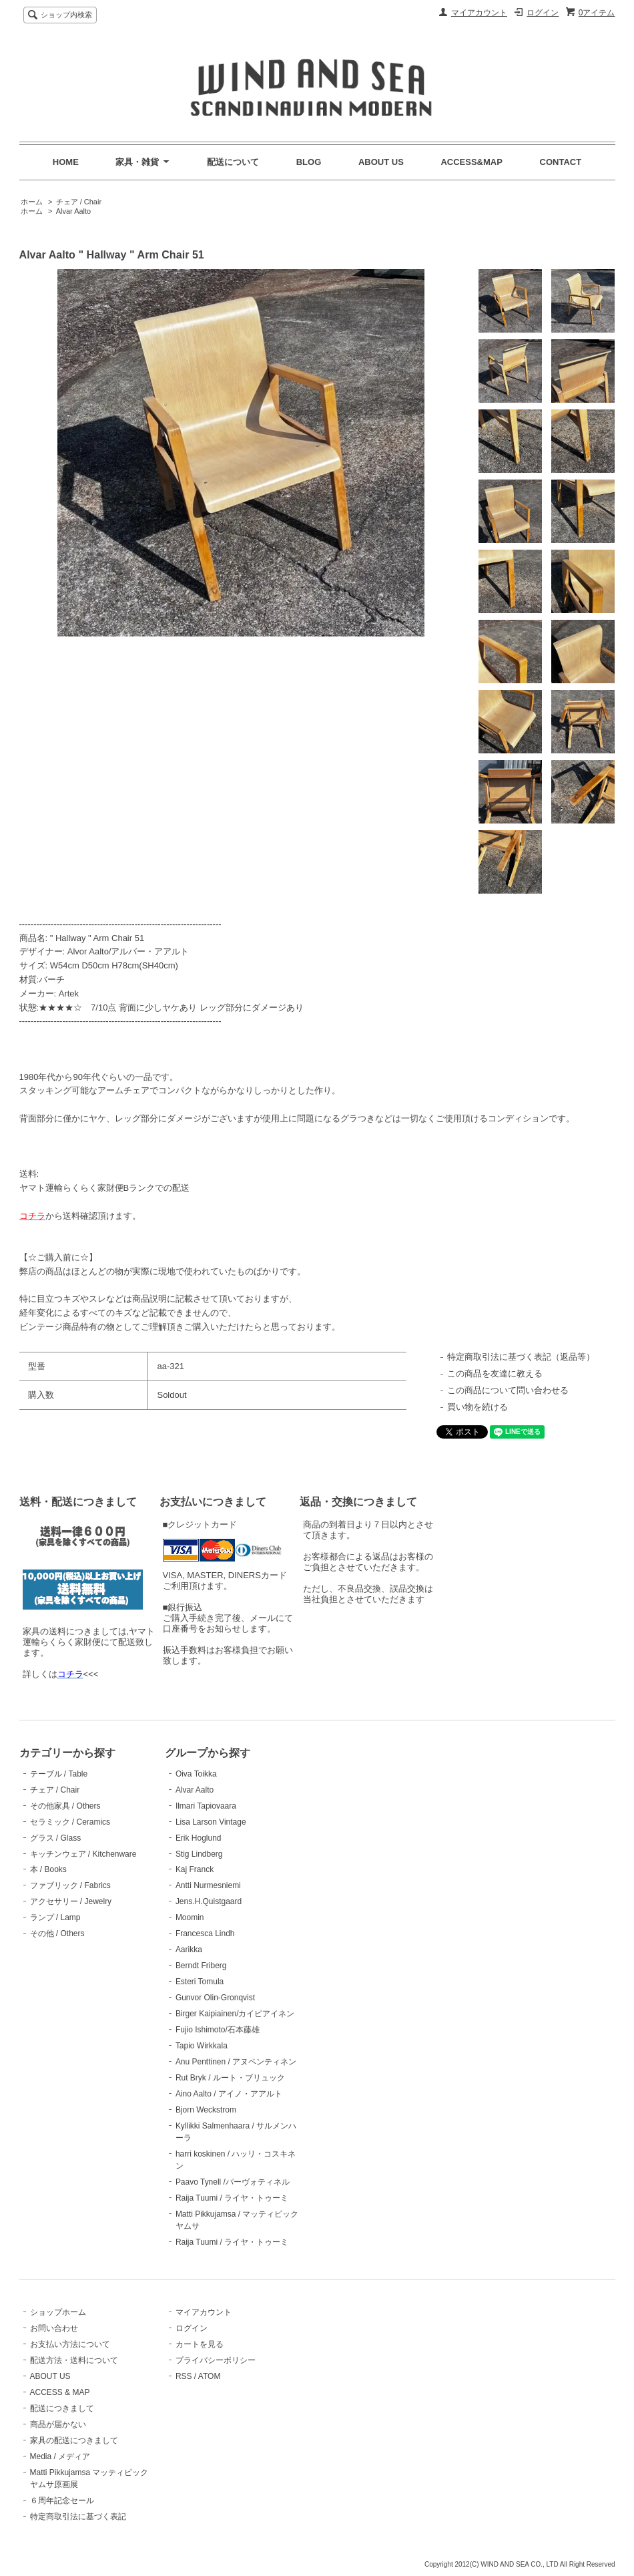  Describe the element at coordinates (55, 1917) in the screenshot. I see `ランプ / Lamp` at that location.